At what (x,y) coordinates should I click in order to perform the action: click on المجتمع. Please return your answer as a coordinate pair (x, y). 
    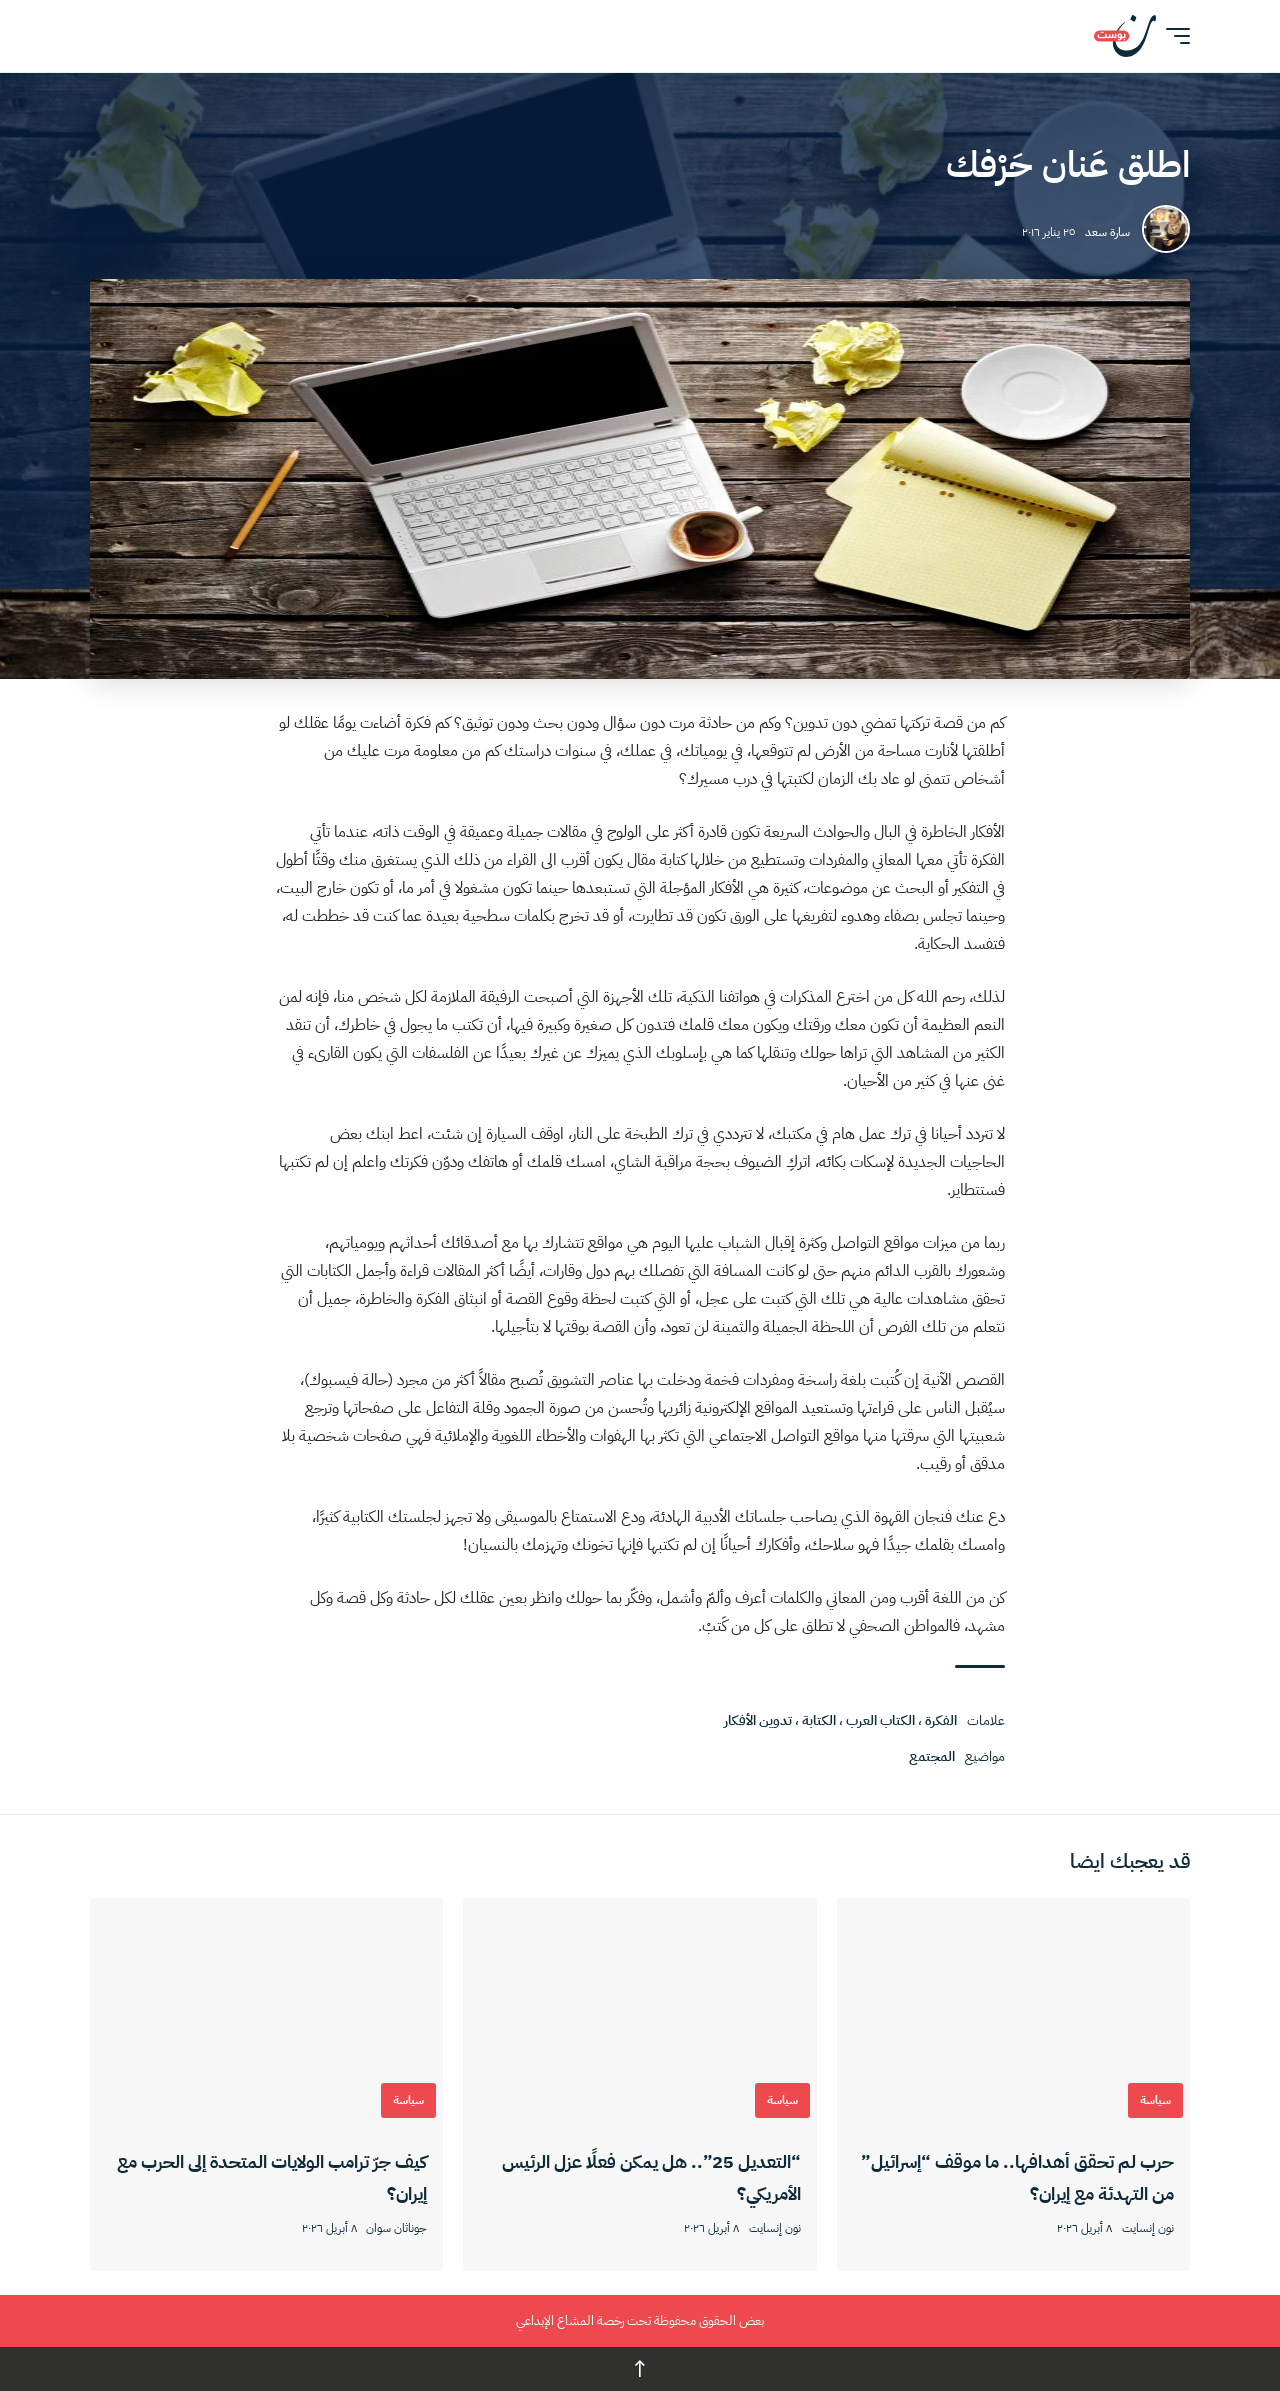
    Looking at the image, I should click on (932, 1756).